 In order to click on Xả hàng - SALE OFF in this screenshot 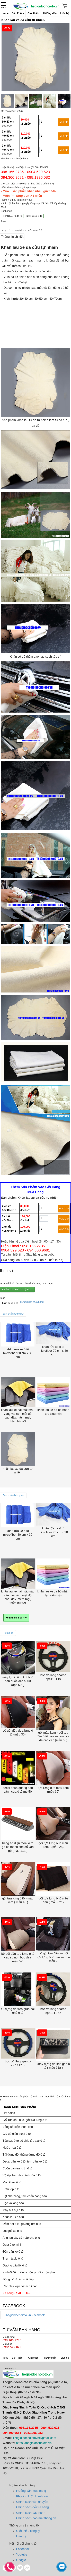, I will do `click(17, 2293)`.